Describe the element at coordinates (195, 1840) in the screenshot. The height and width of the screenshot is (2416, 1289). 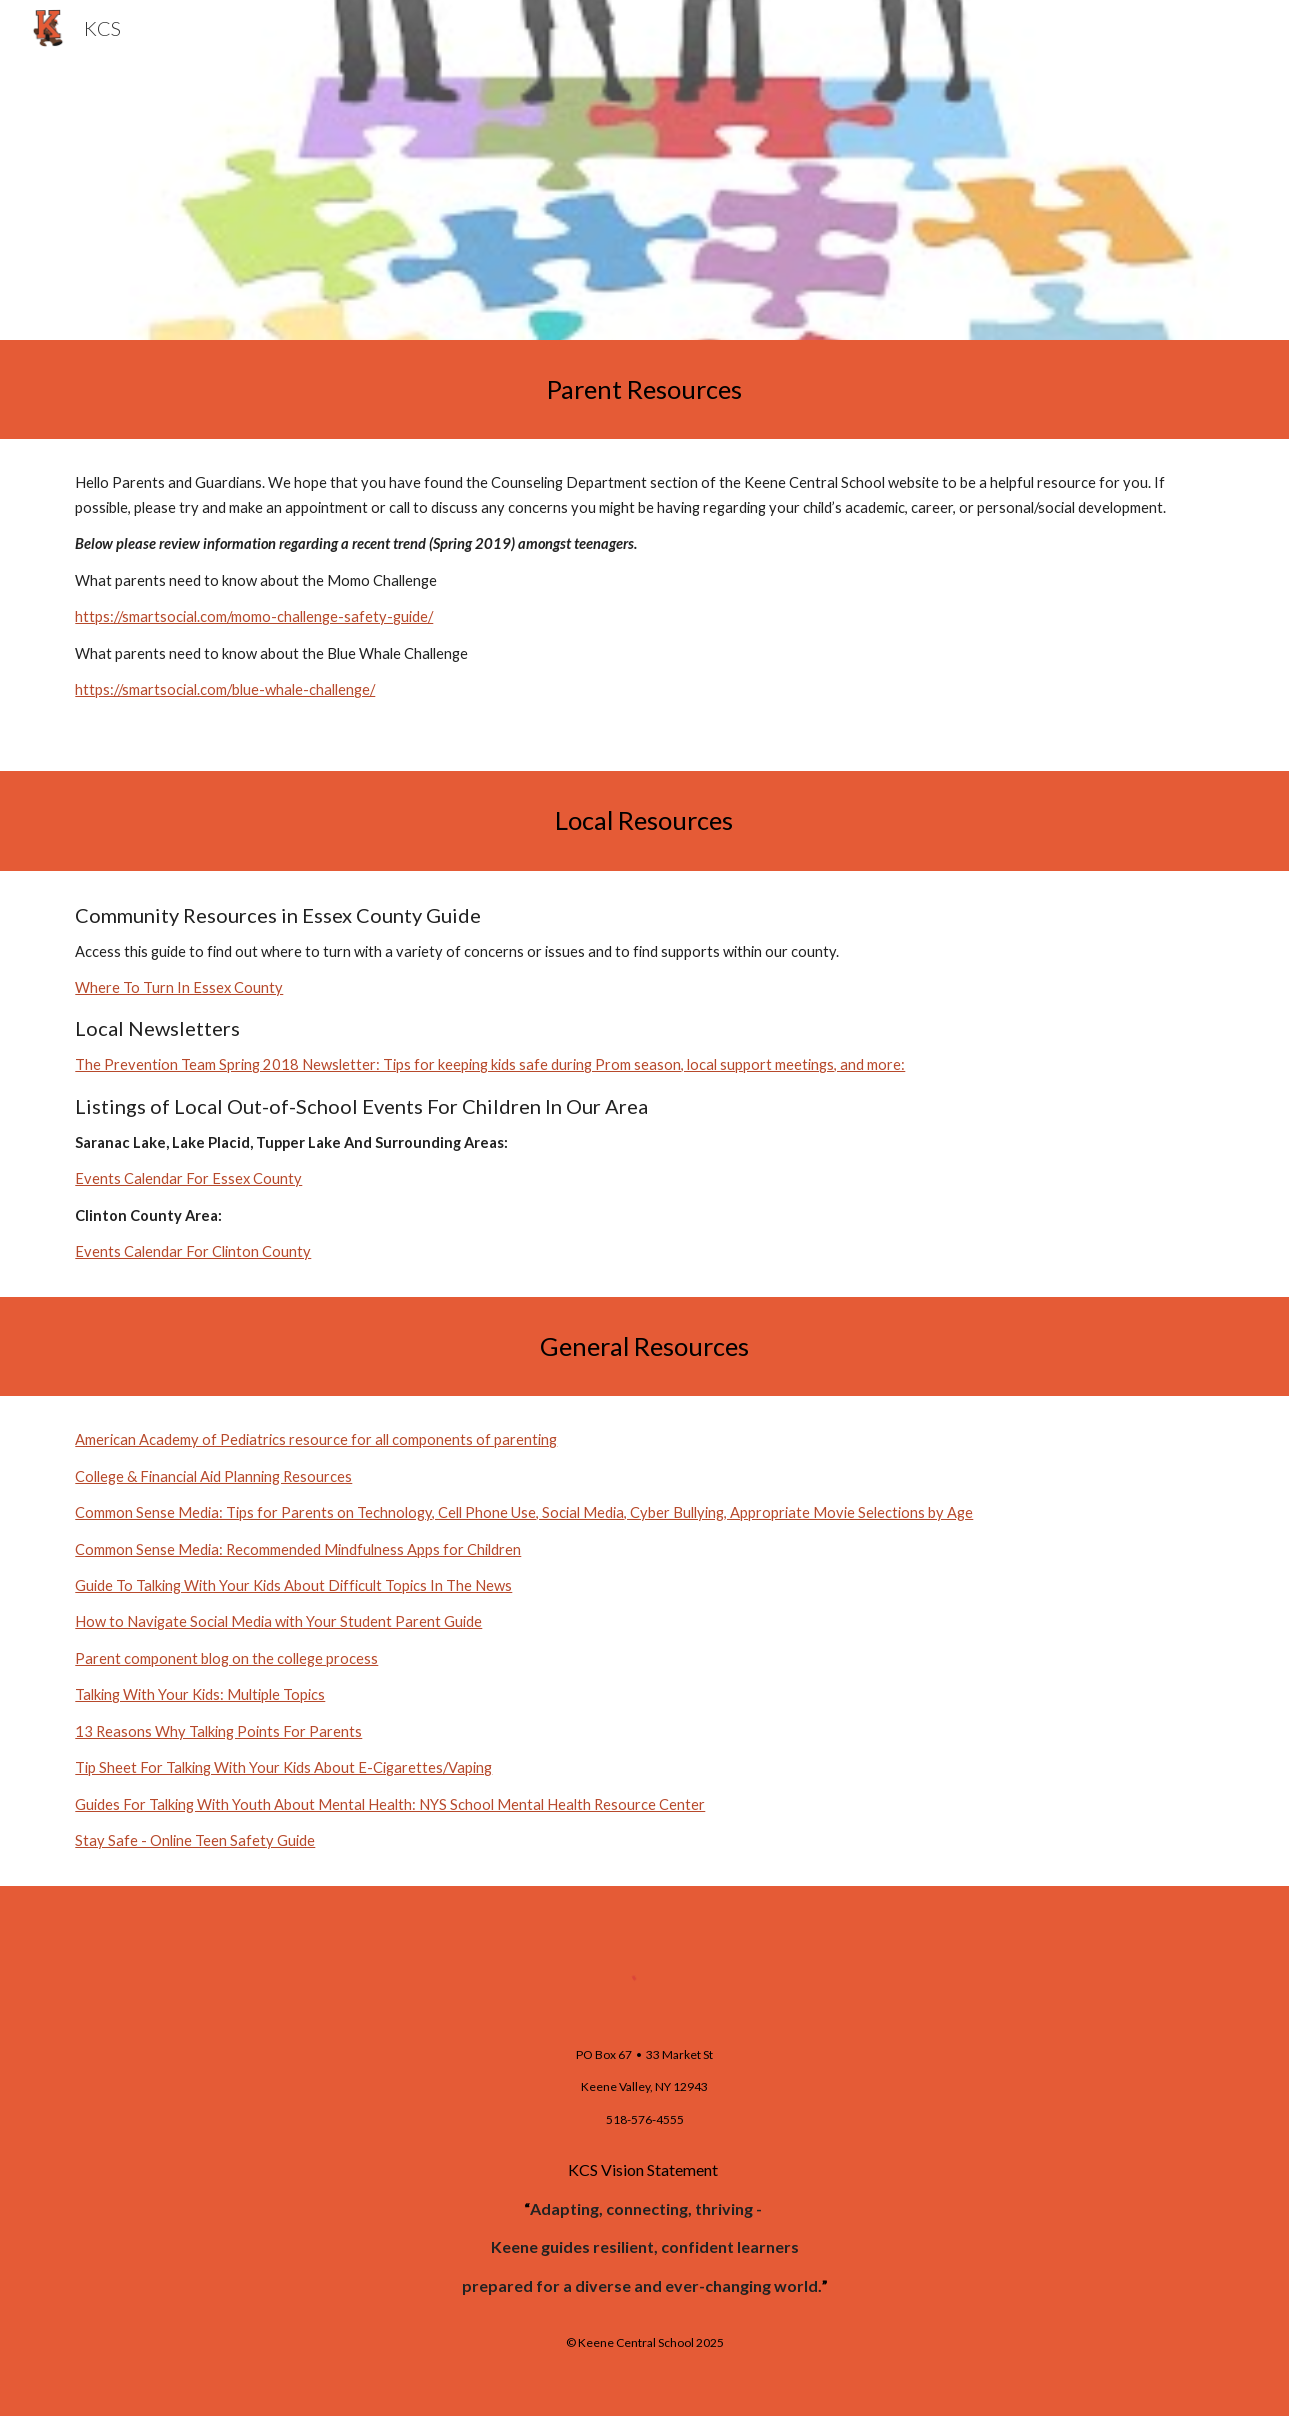
I see `Stay Safe - Online Teen Safety Guide` at that location.